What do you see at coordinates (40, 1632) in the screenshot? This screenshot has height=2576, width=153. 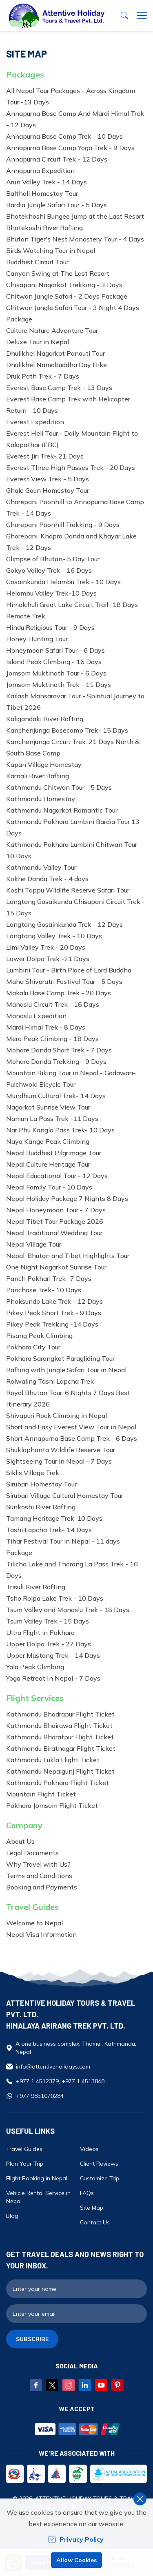 I see `Ultra Flight in Pokhara` at bounding box center [40, 1632].